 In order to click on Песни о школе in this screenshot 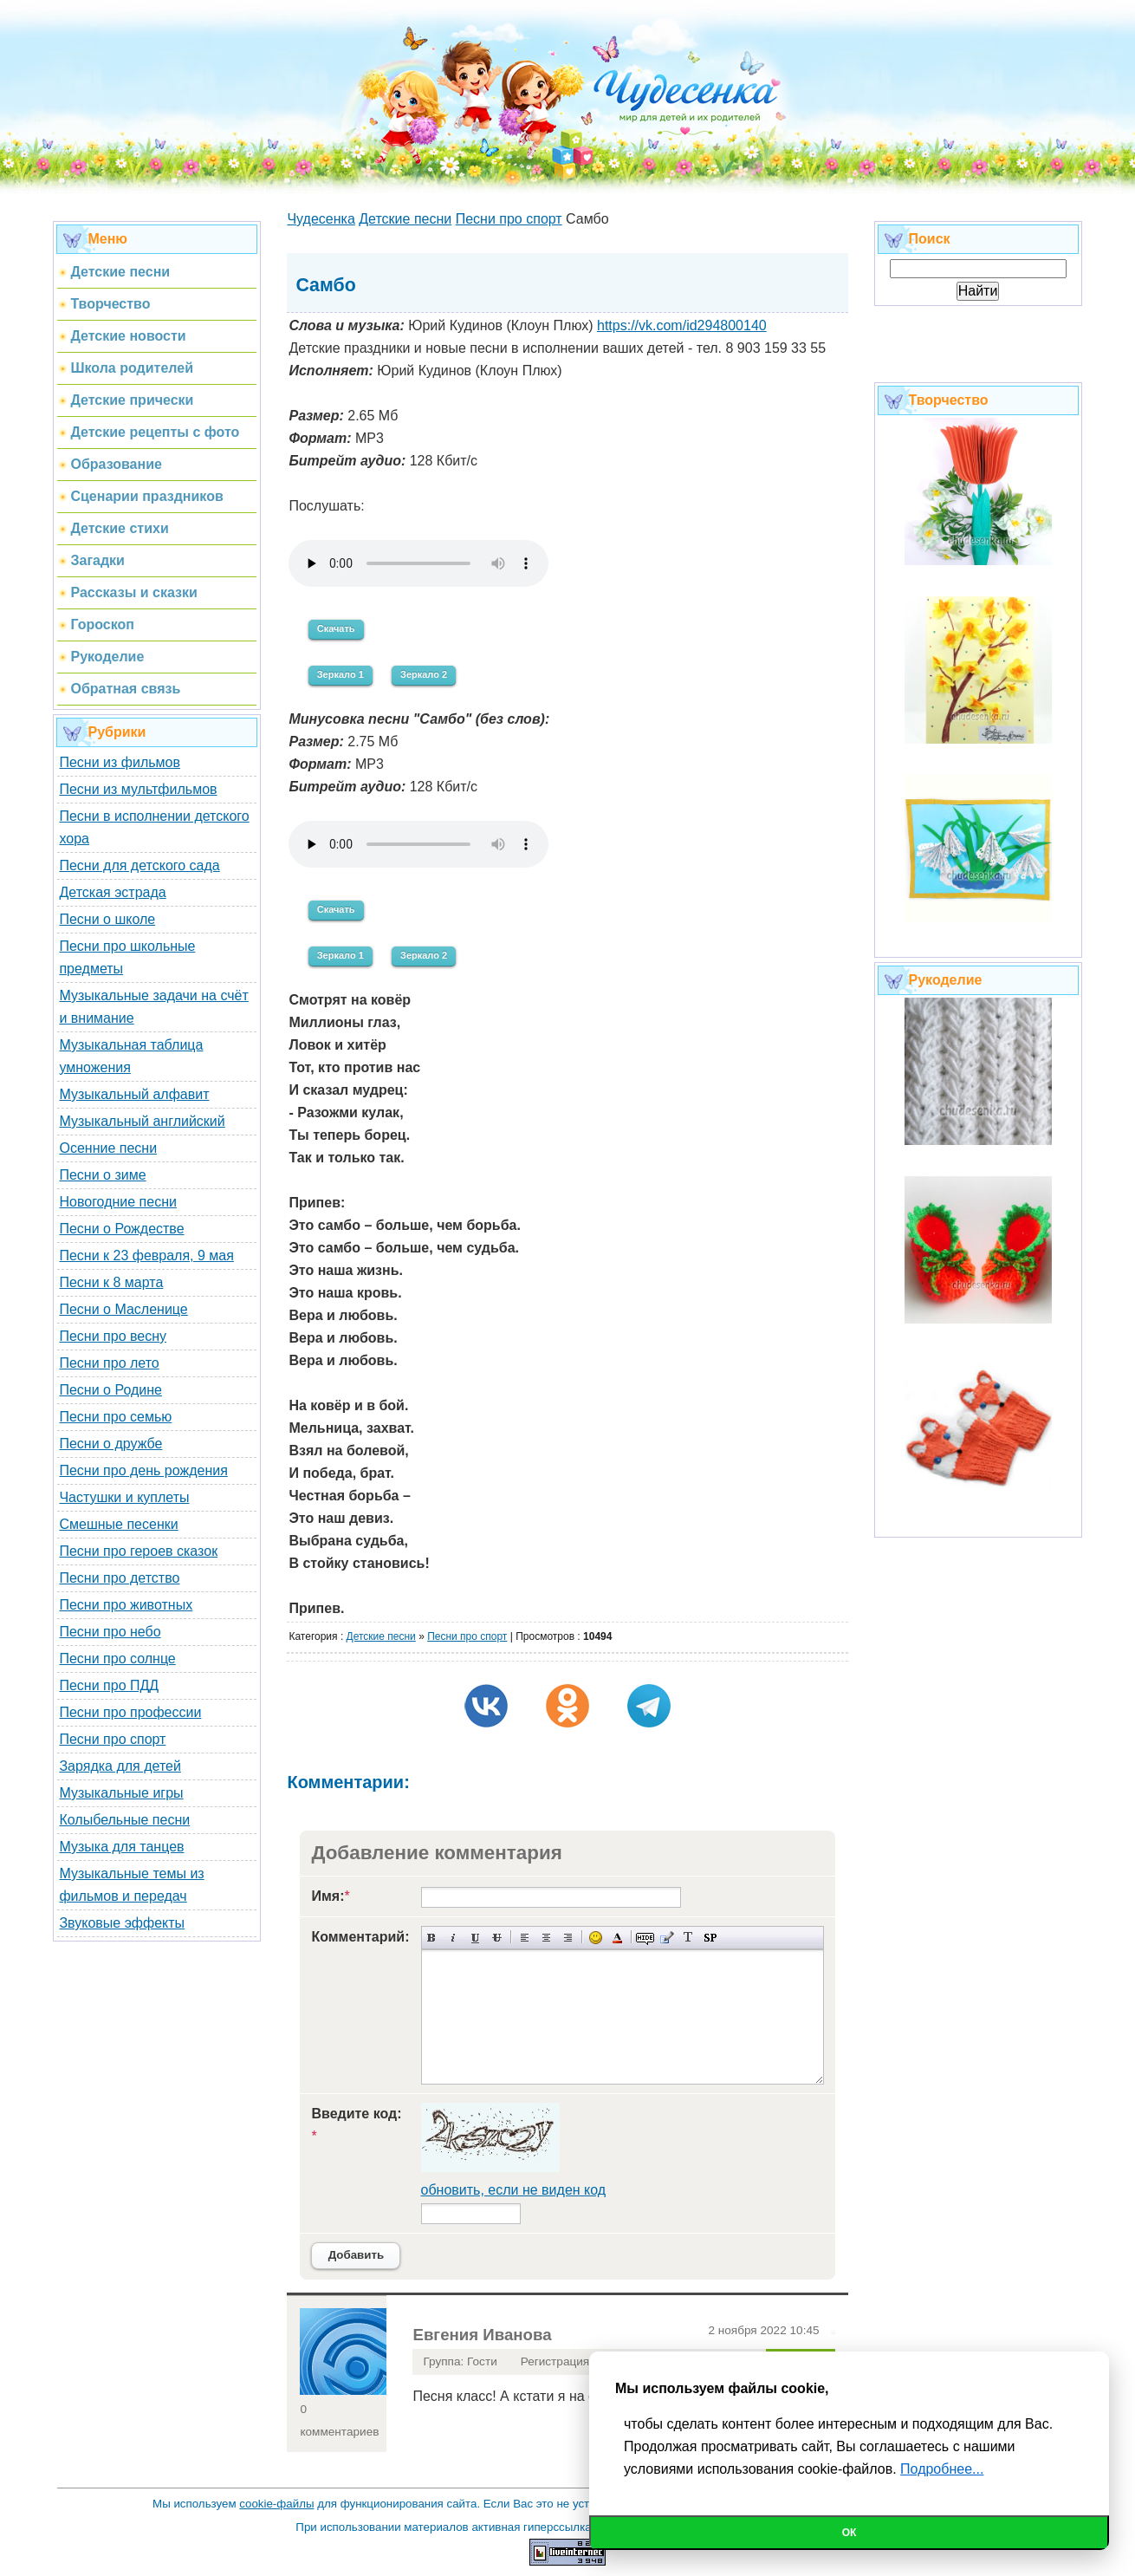, I will do `click(107, 919)`.